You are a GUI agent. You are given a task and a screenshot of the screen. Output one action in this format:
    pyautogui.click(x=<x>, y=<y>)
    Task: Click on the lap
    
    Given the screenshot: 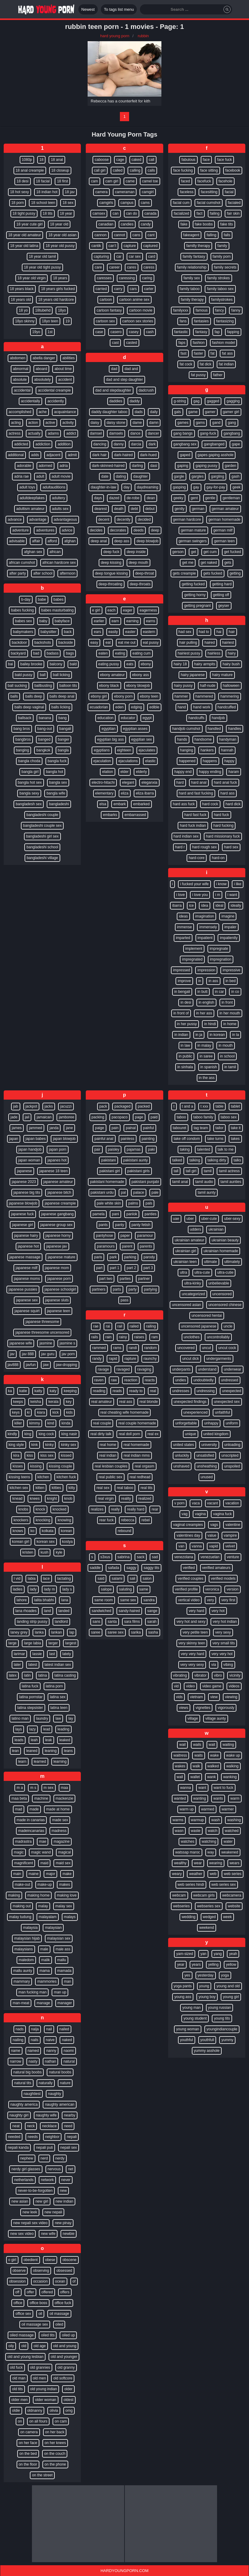 What is the action you would take?
    pyautogui.click(x=71, y=1632)
    